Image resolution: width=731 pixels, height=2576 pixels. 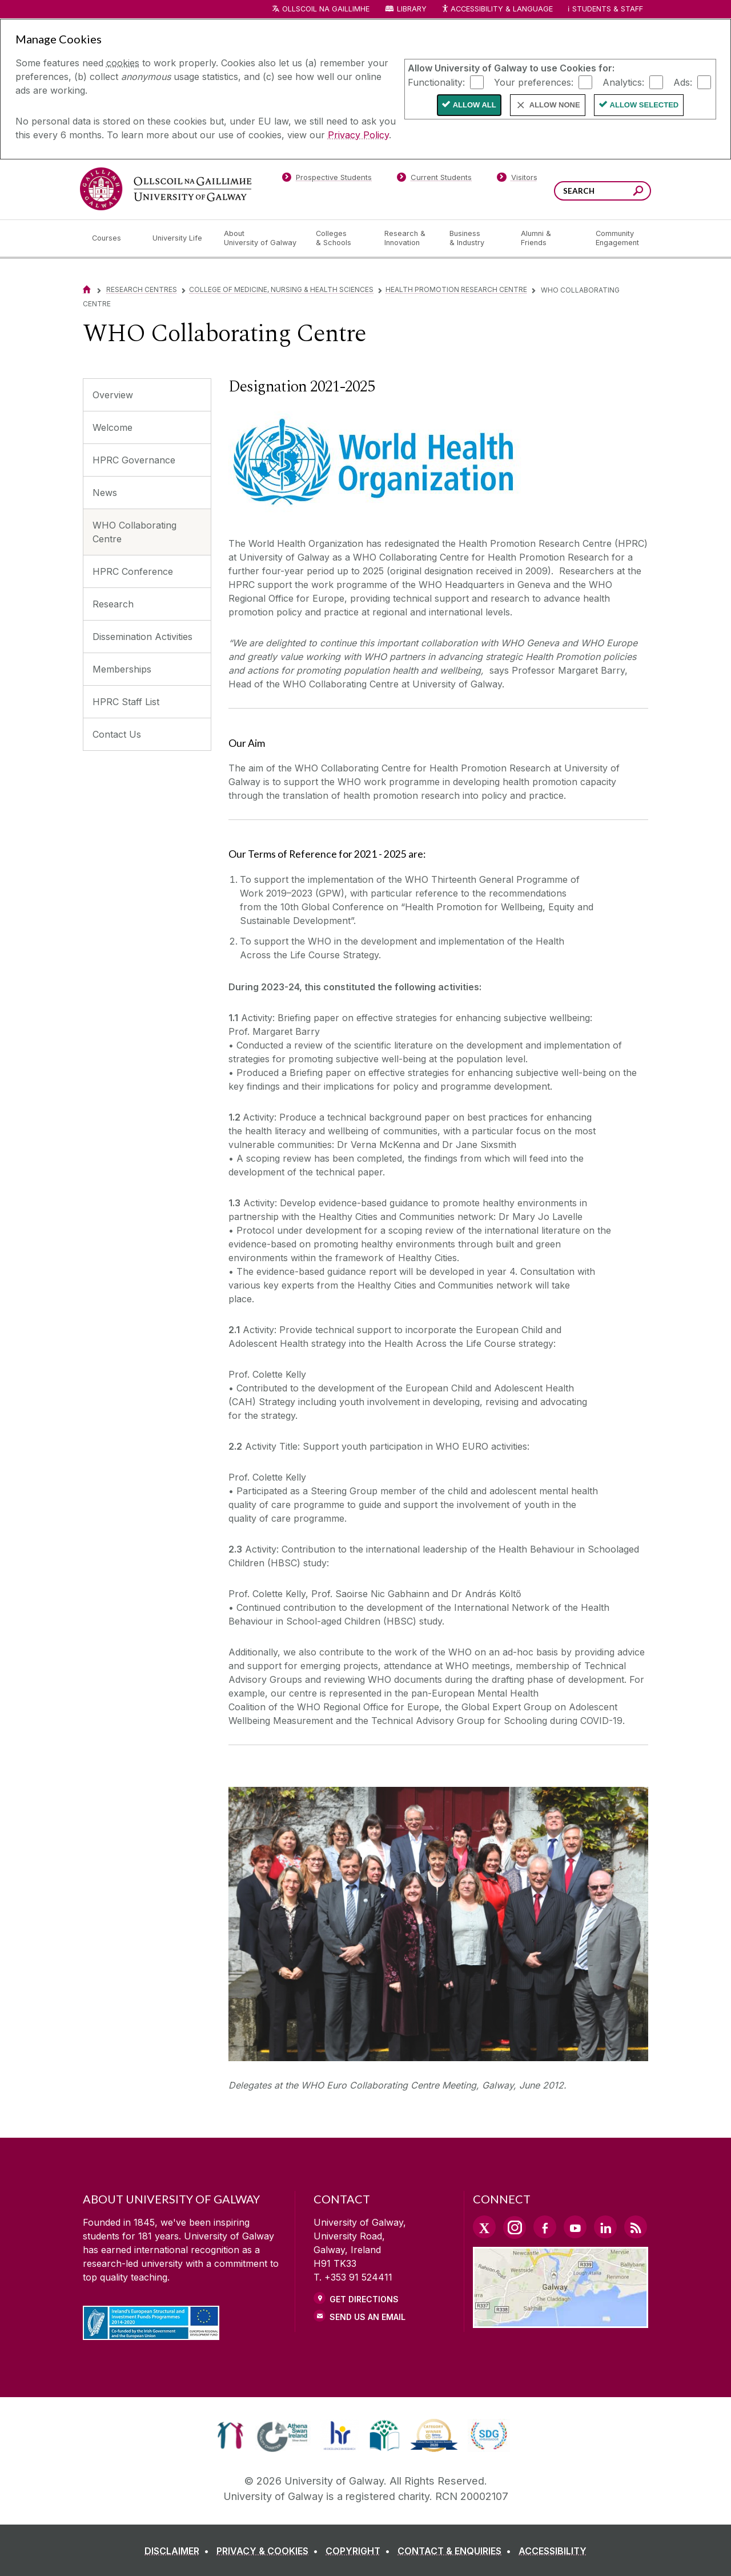 I want to click on [YouTube Link], so click(x=575, y=2226).